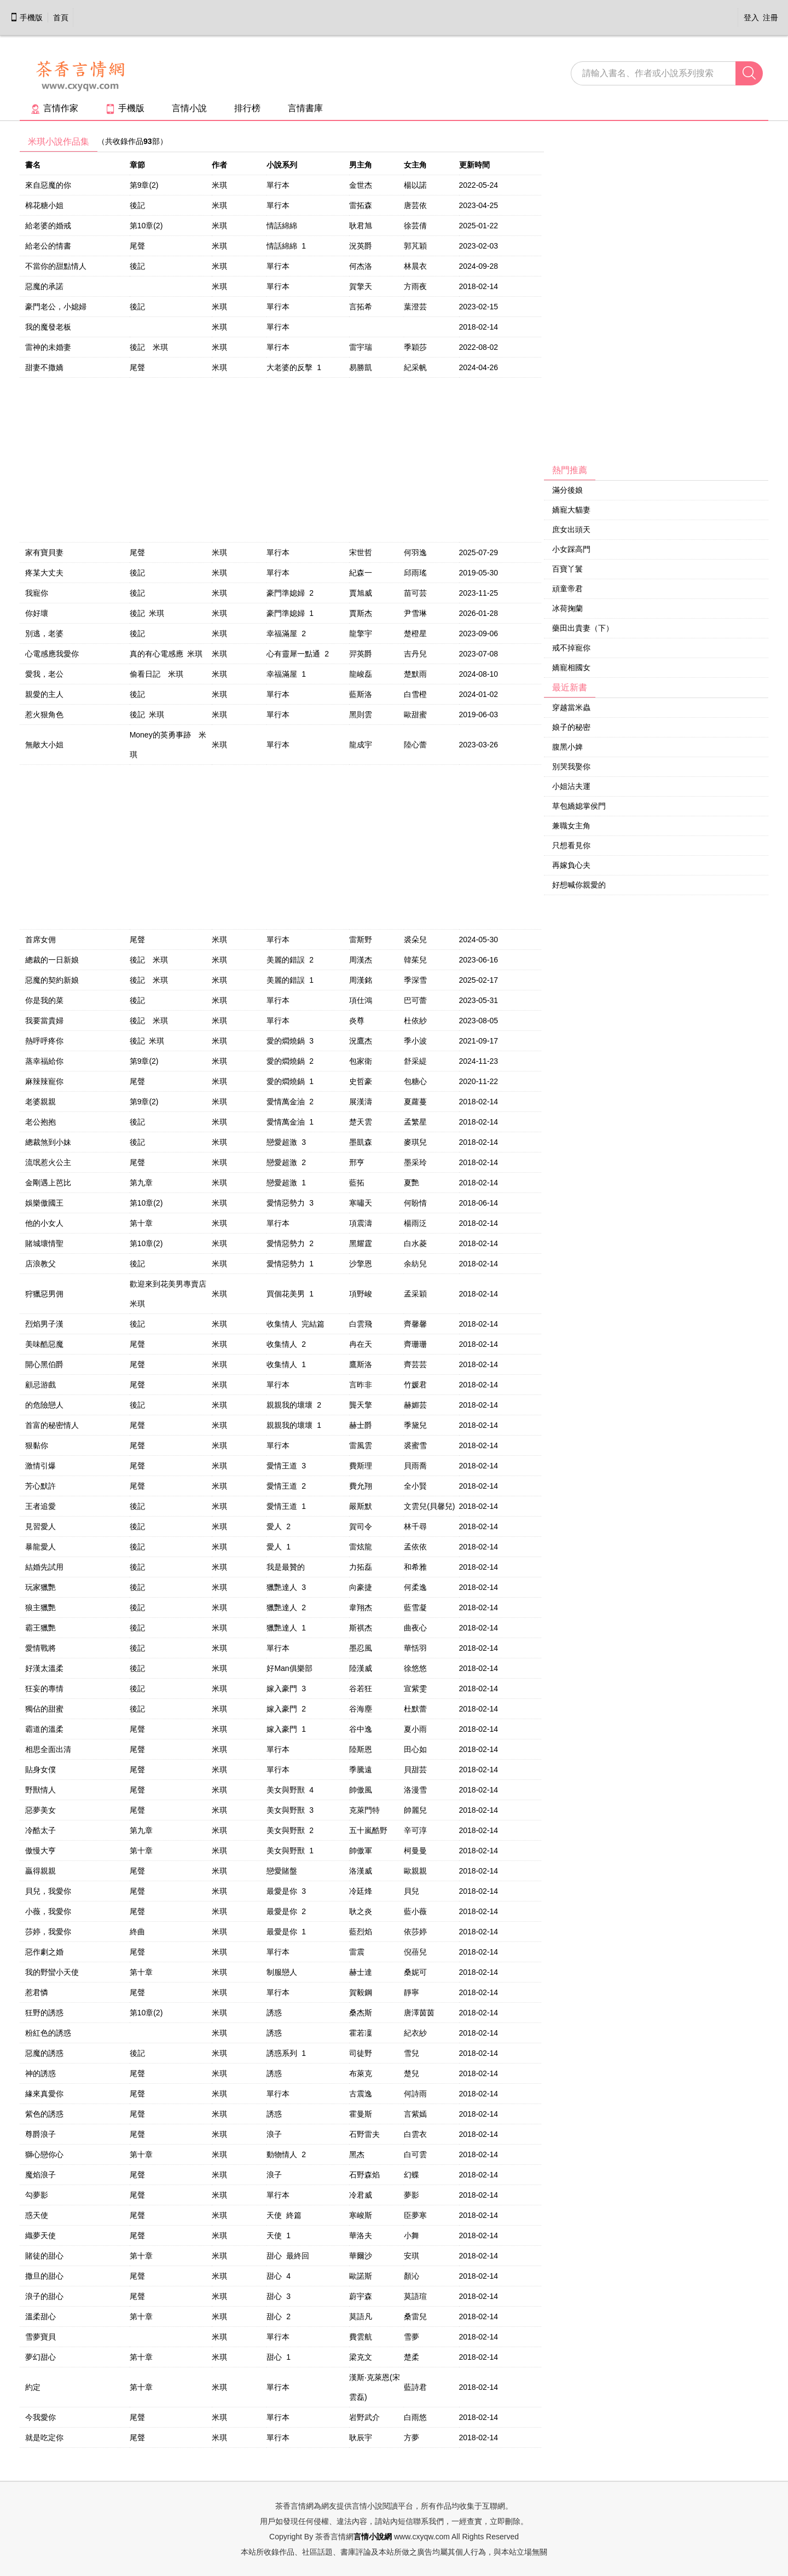  What do you see at coordinates (40, 1465) in the screenshot?
I see `激情引爆` at bounding box center [40, 1465].